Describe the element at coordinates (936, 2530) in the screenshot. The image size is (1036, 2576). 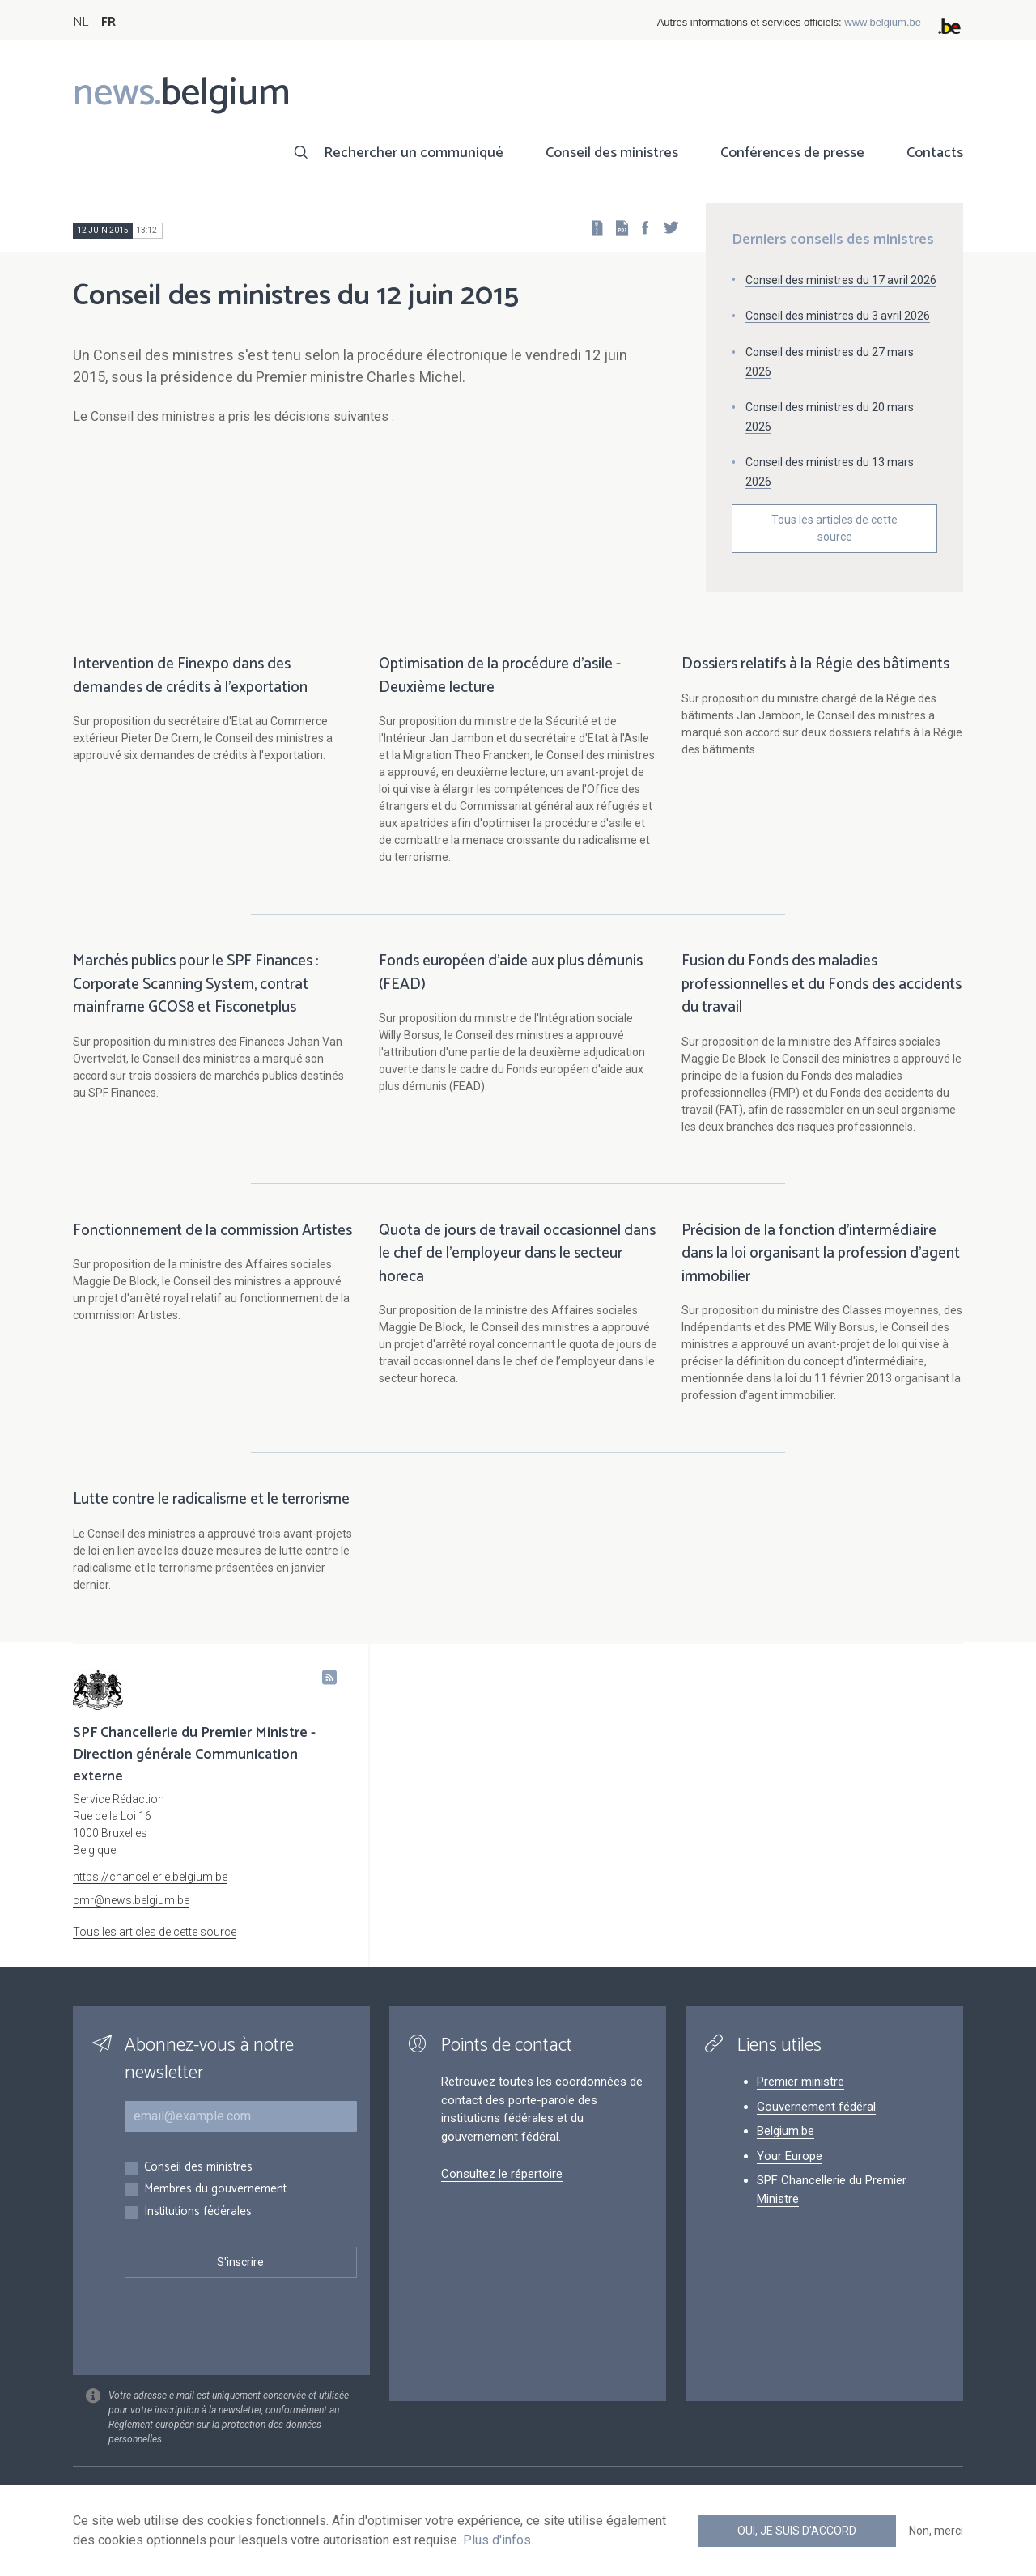
I see `Non, merci` at that location.